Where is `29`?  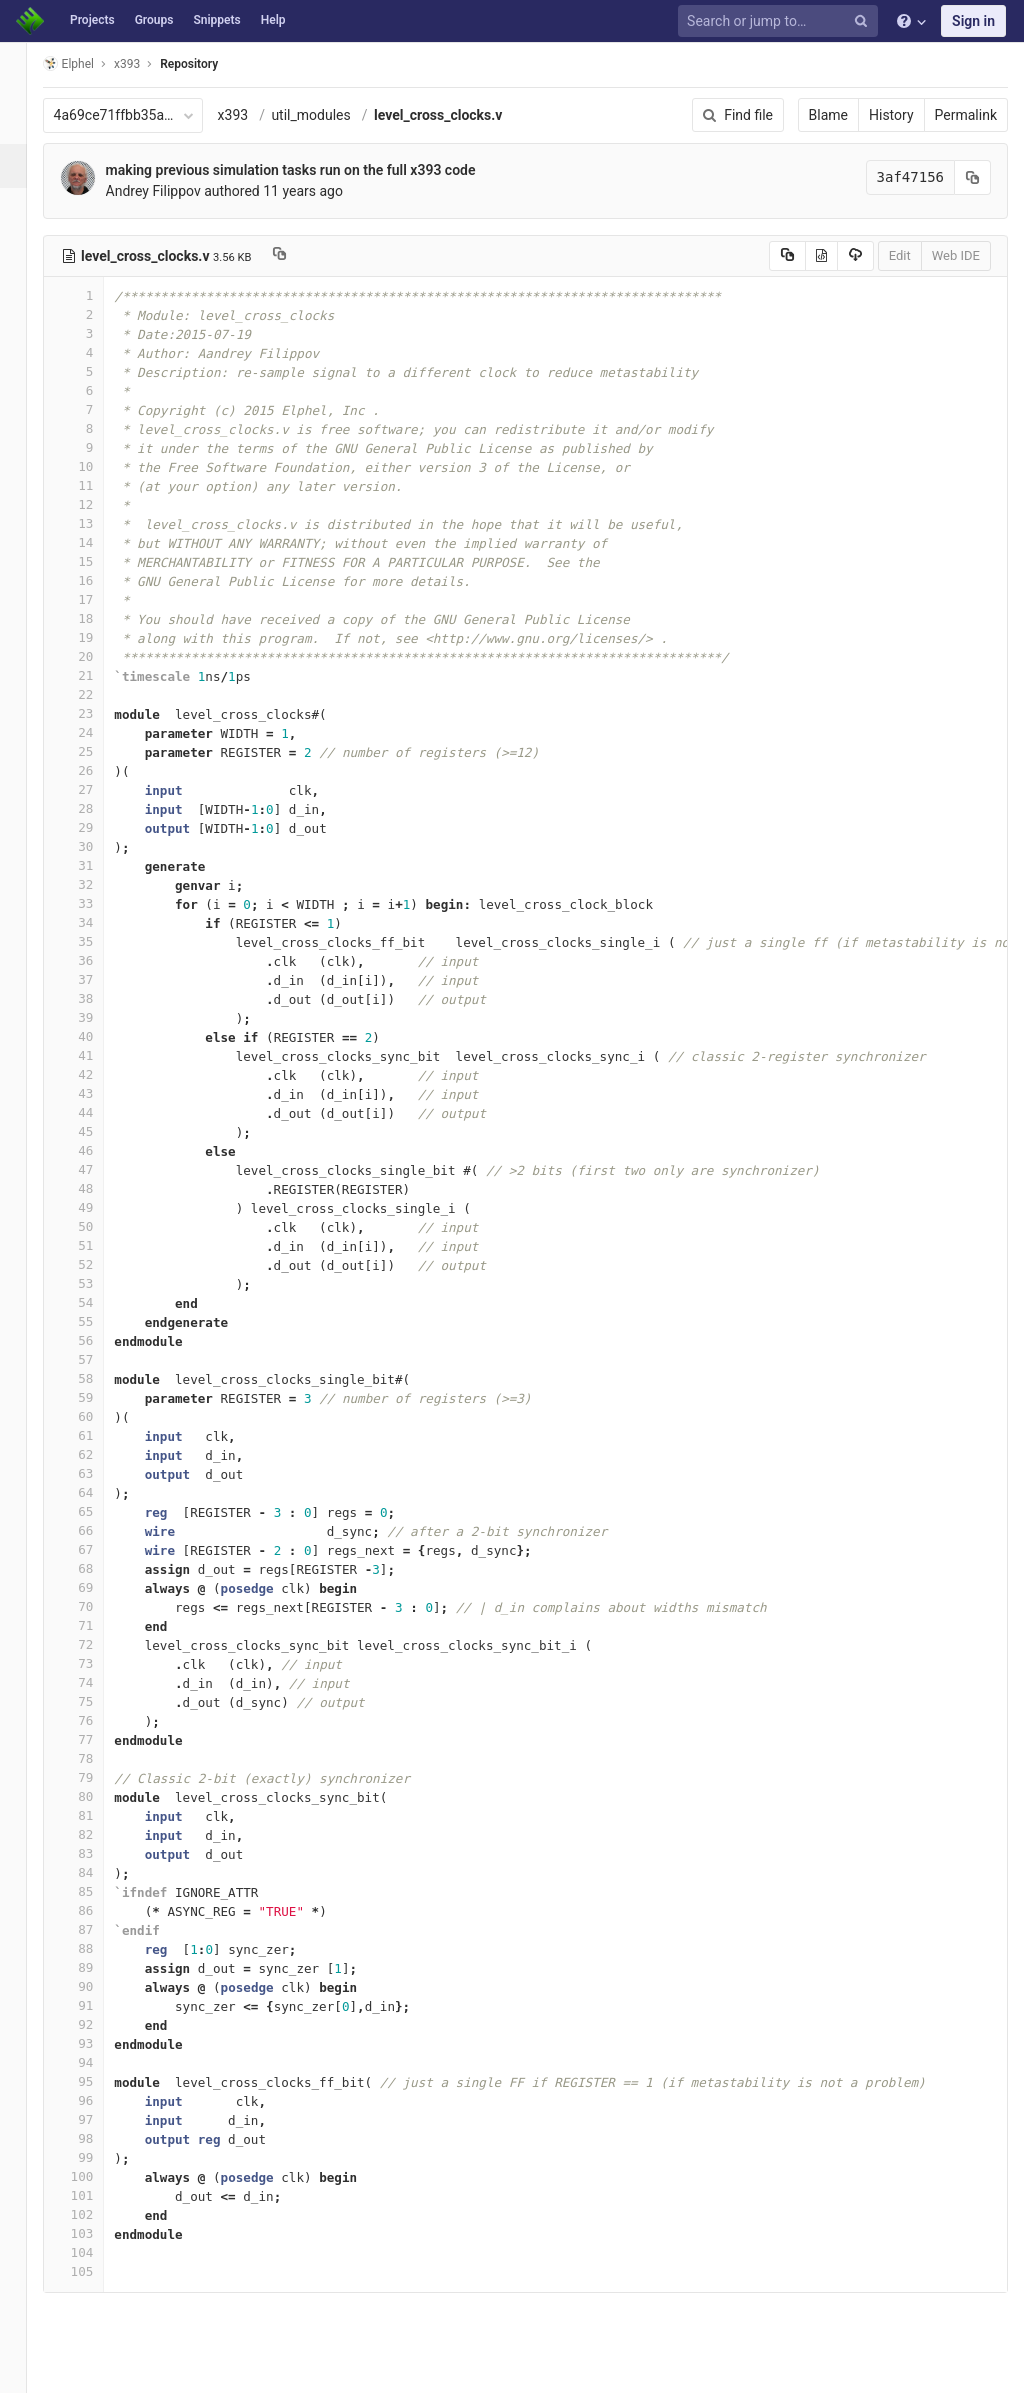 29 is located at coordinates (97, 827).